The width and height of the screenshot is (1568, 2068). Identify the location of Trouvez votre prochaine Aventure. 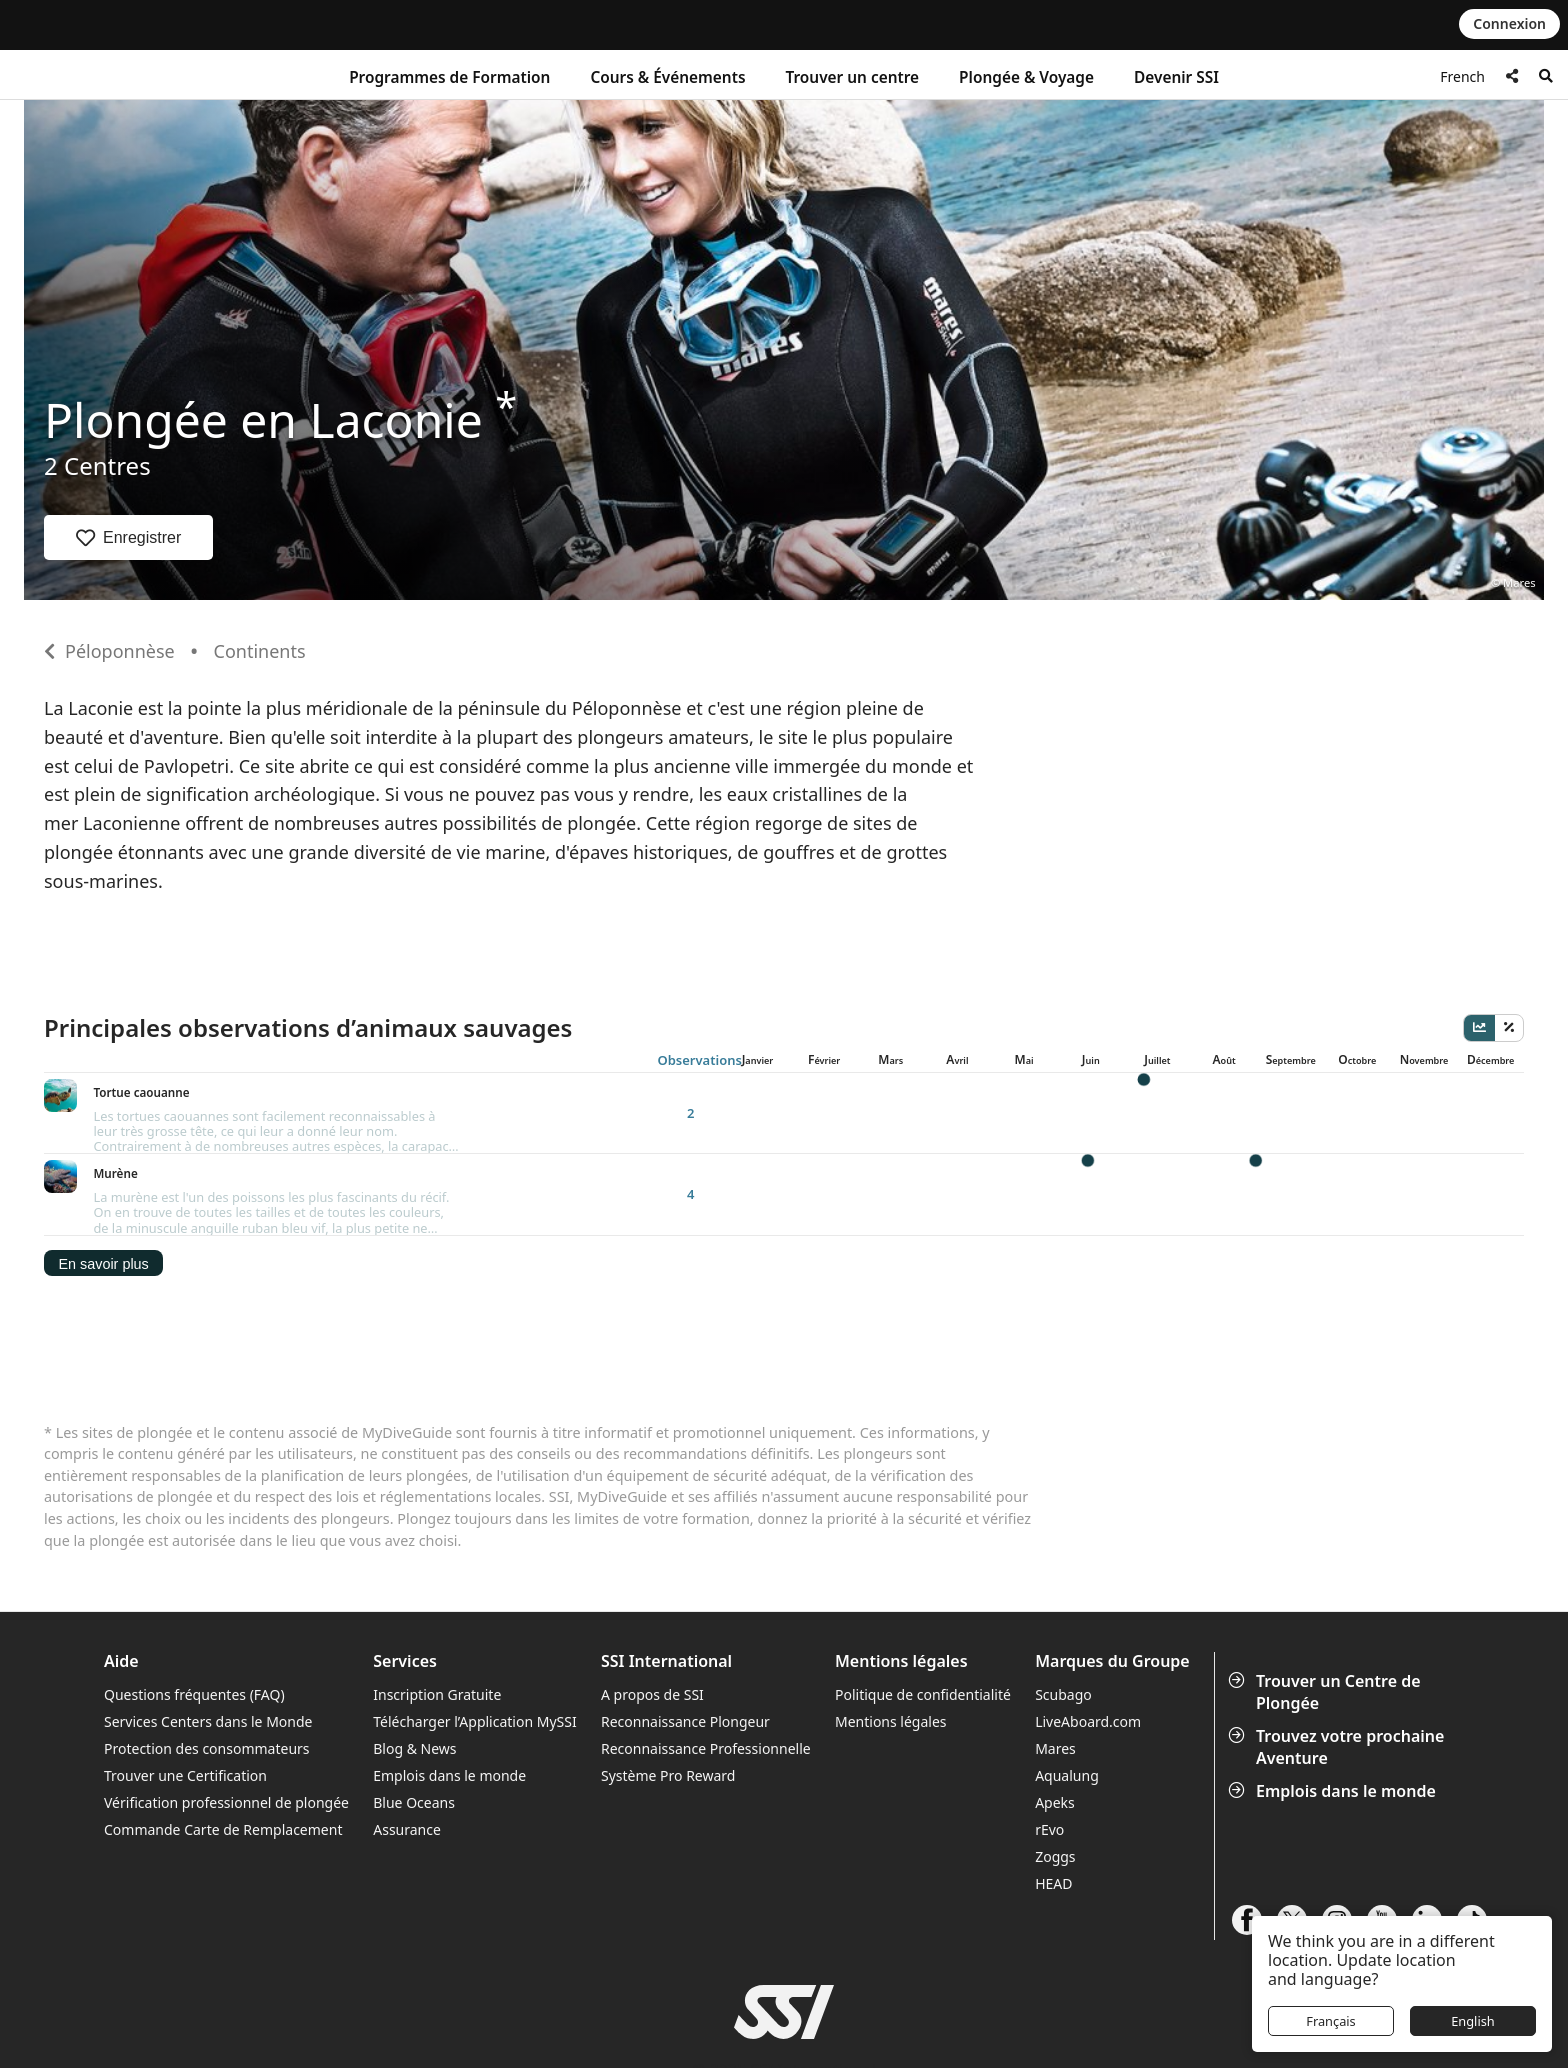
(1338, 1675).